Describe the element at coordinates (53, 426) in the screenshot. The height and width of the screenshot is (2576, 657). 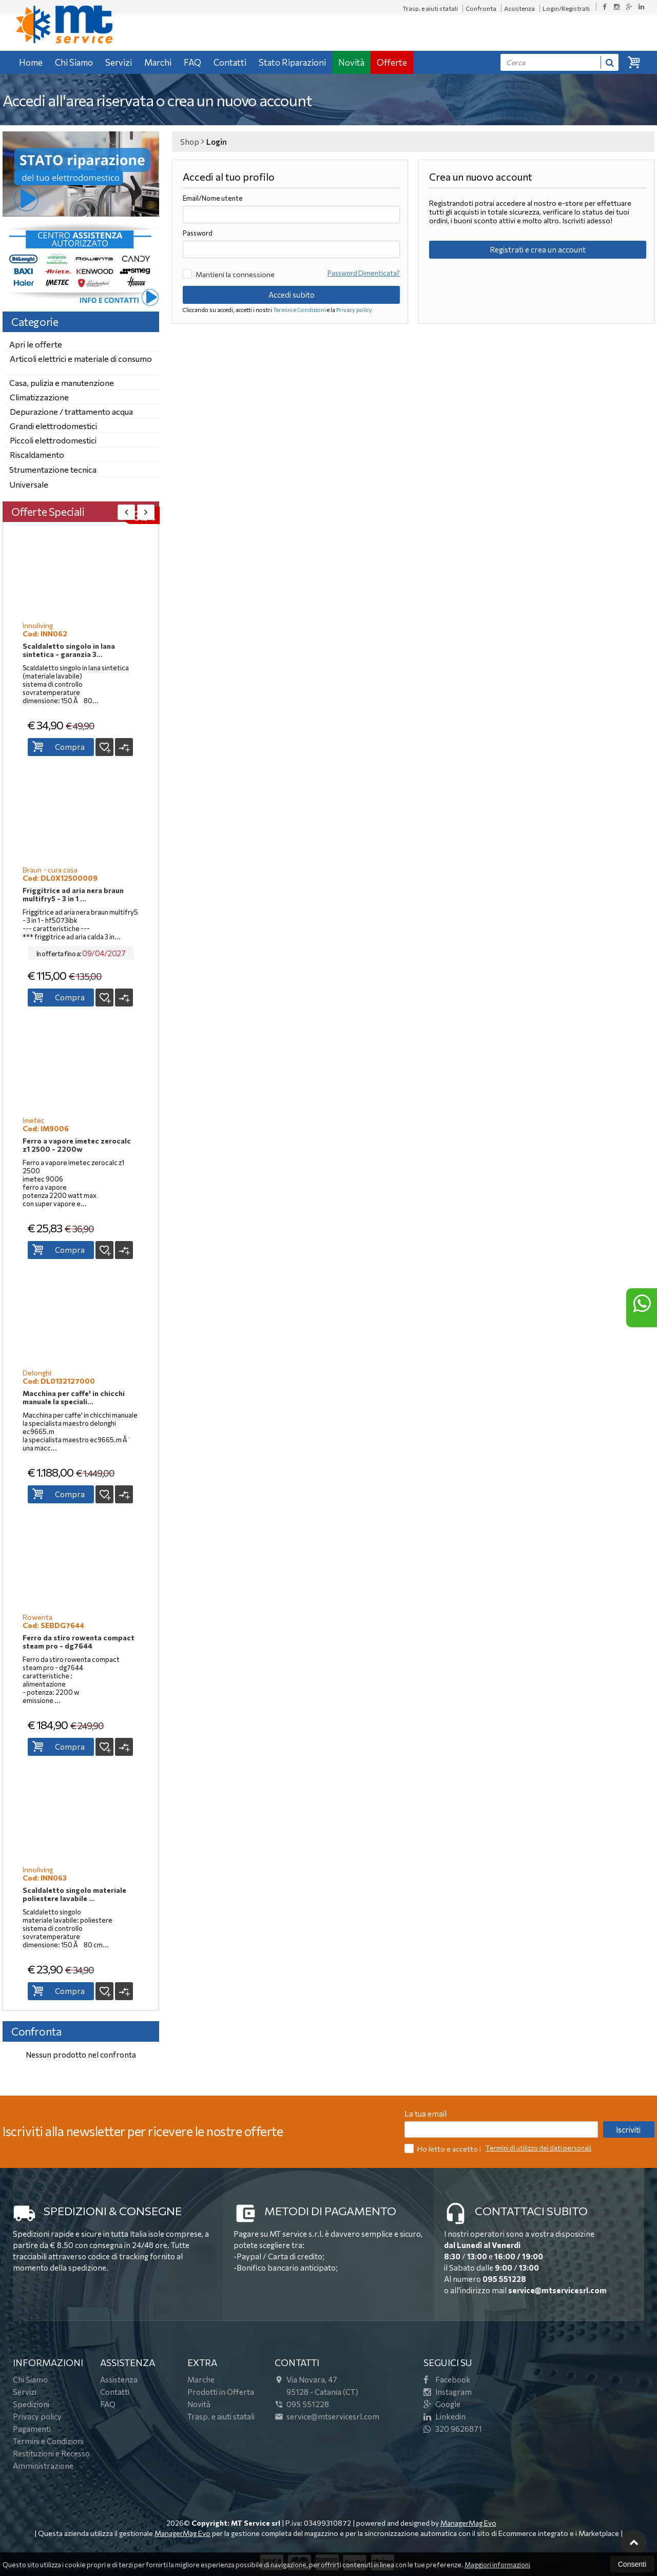
I see `Grandi elettrodomestici` at that location.